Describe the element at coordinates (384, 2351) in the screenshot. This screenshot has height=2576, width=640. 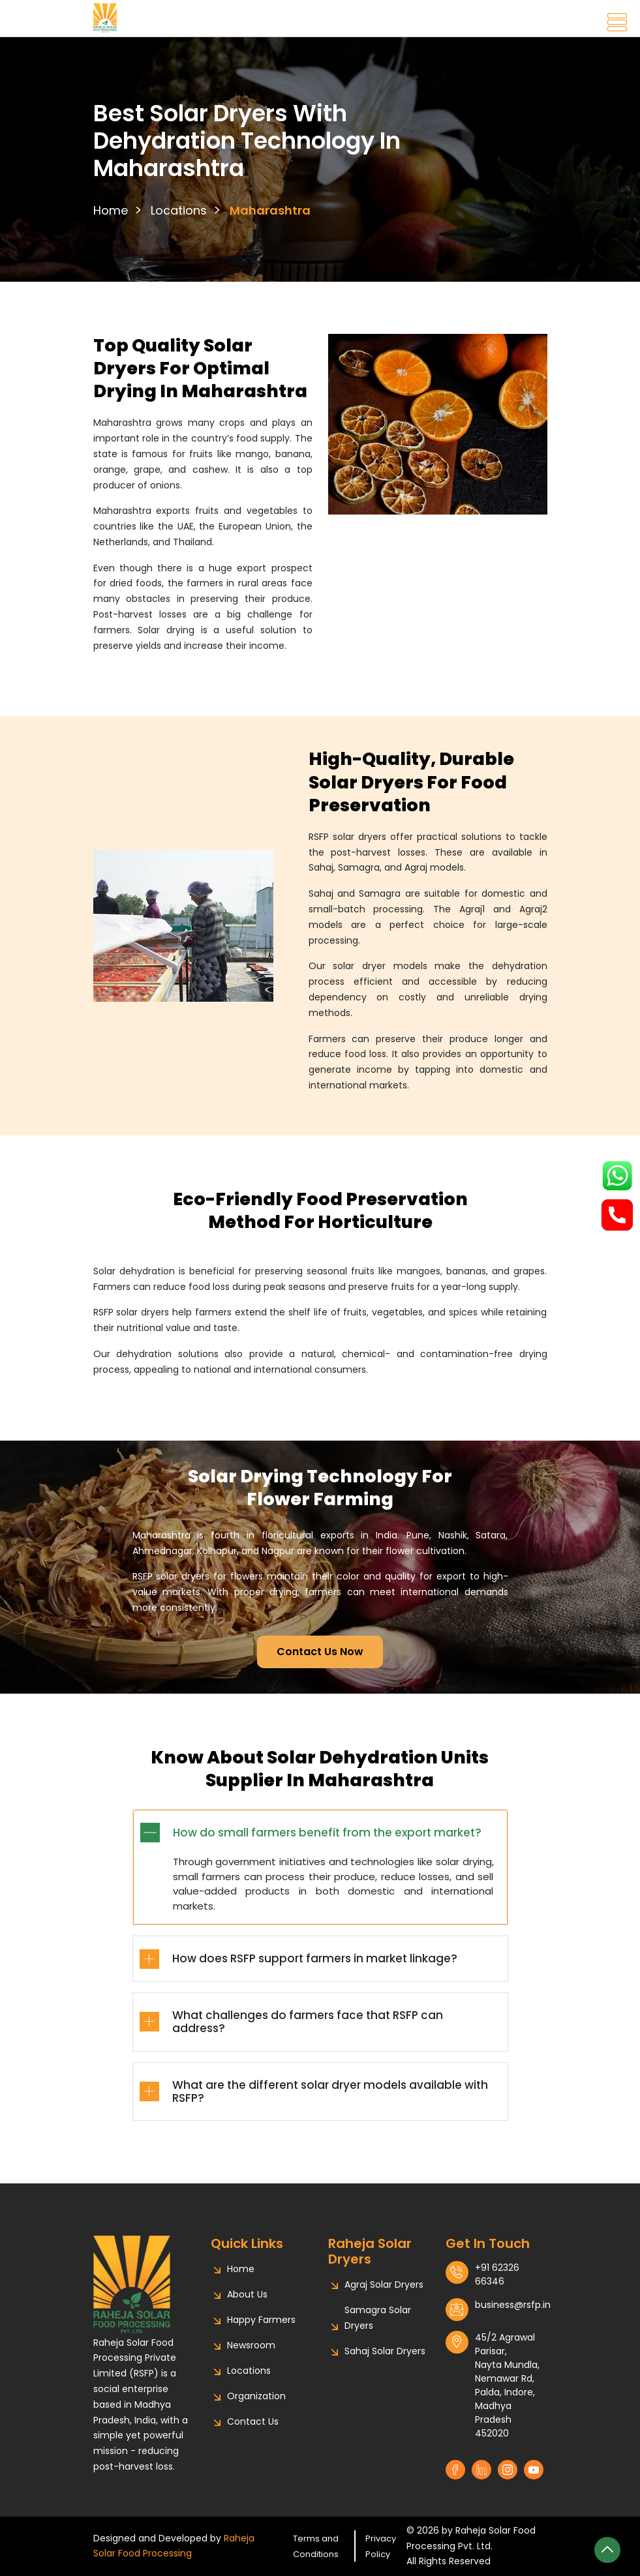
I see `Sahaj Solar Dryers` at that location.